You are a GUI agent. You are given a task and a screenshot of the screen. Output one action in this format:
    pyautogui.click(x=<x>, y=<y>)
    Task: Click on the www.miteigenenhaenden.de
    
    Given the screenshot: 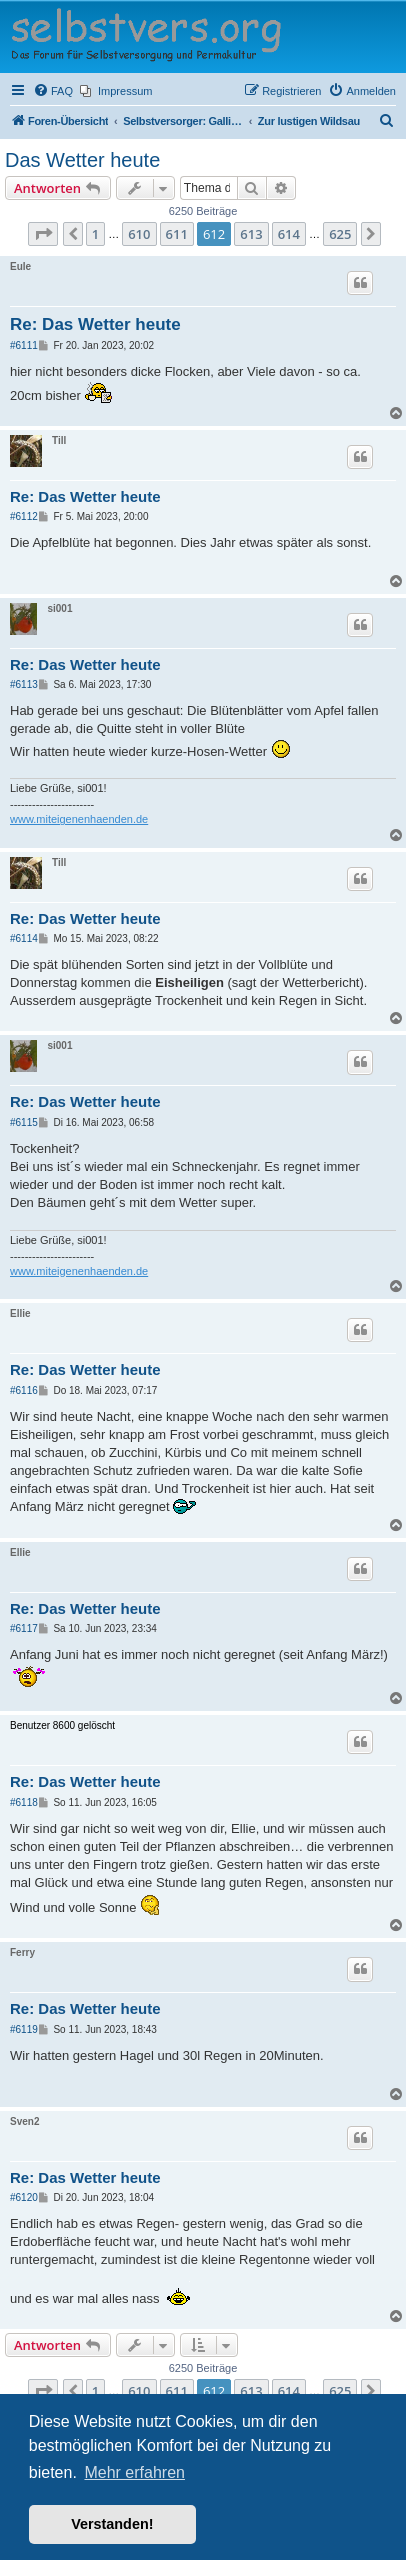 What is the action you would take?
    pyautogui.click(x=79, y=819)
    